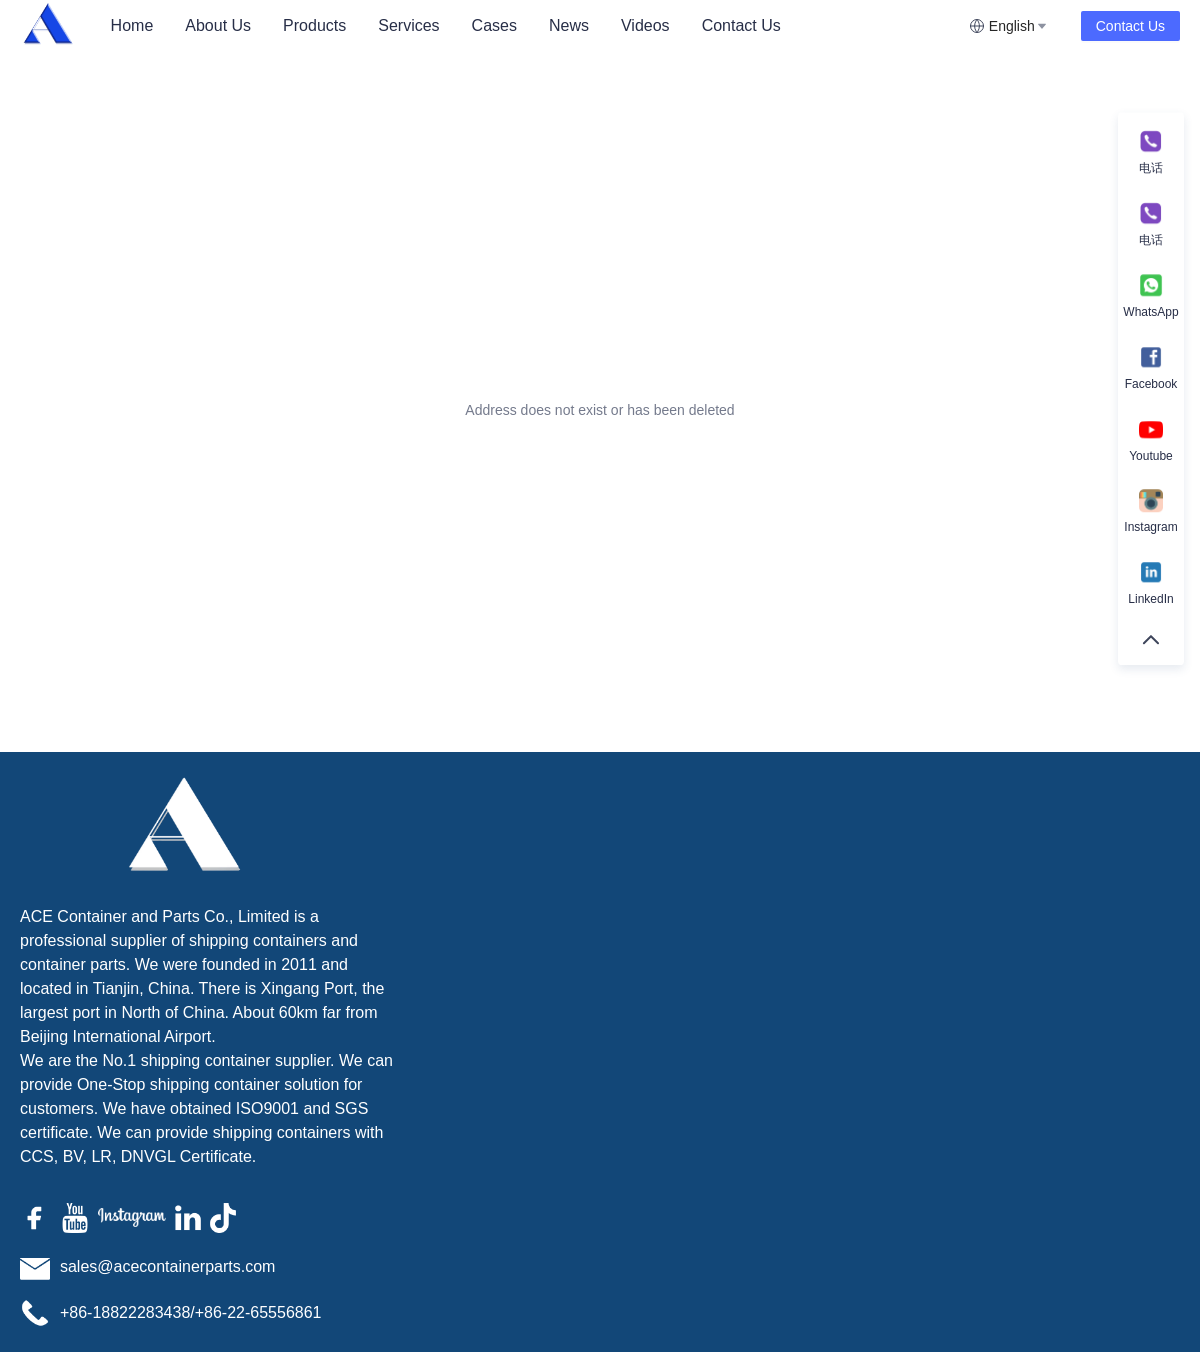 The image size is (1200, 1352). I want to click on Services, so click(408, 25).